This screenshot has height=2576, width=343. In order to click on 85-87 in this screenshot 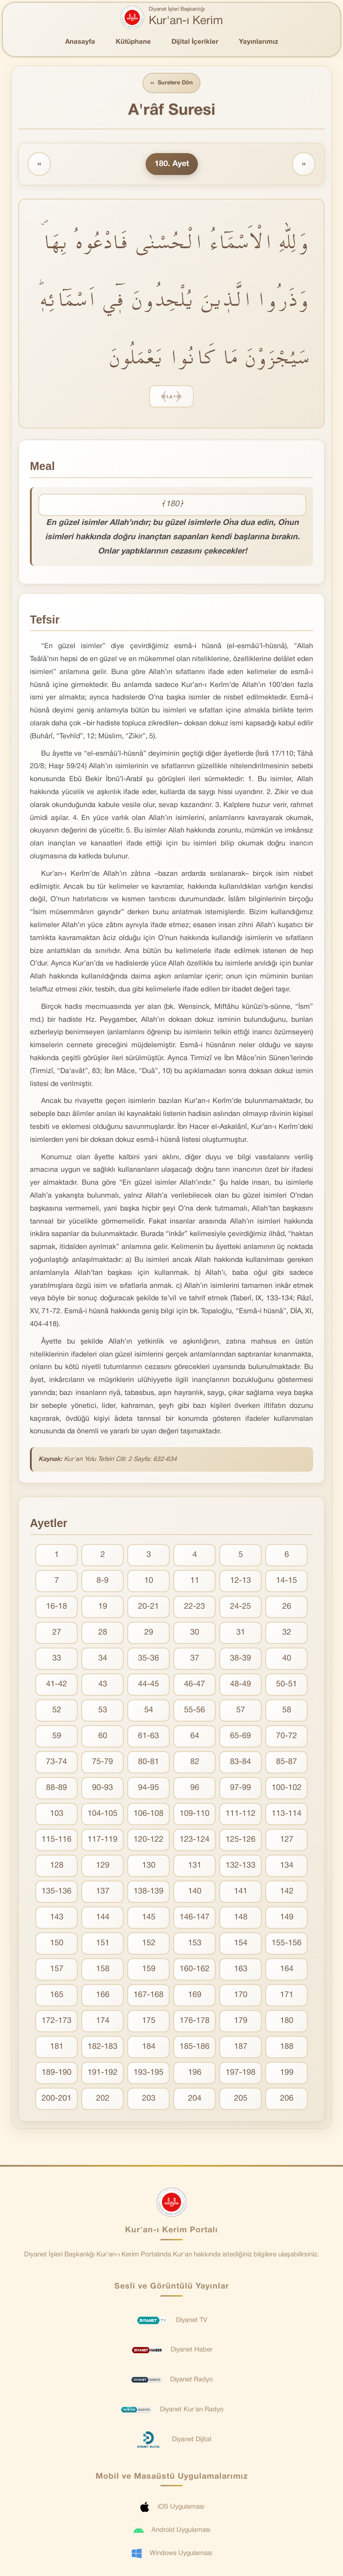, I will do `click(286, 1762)`.